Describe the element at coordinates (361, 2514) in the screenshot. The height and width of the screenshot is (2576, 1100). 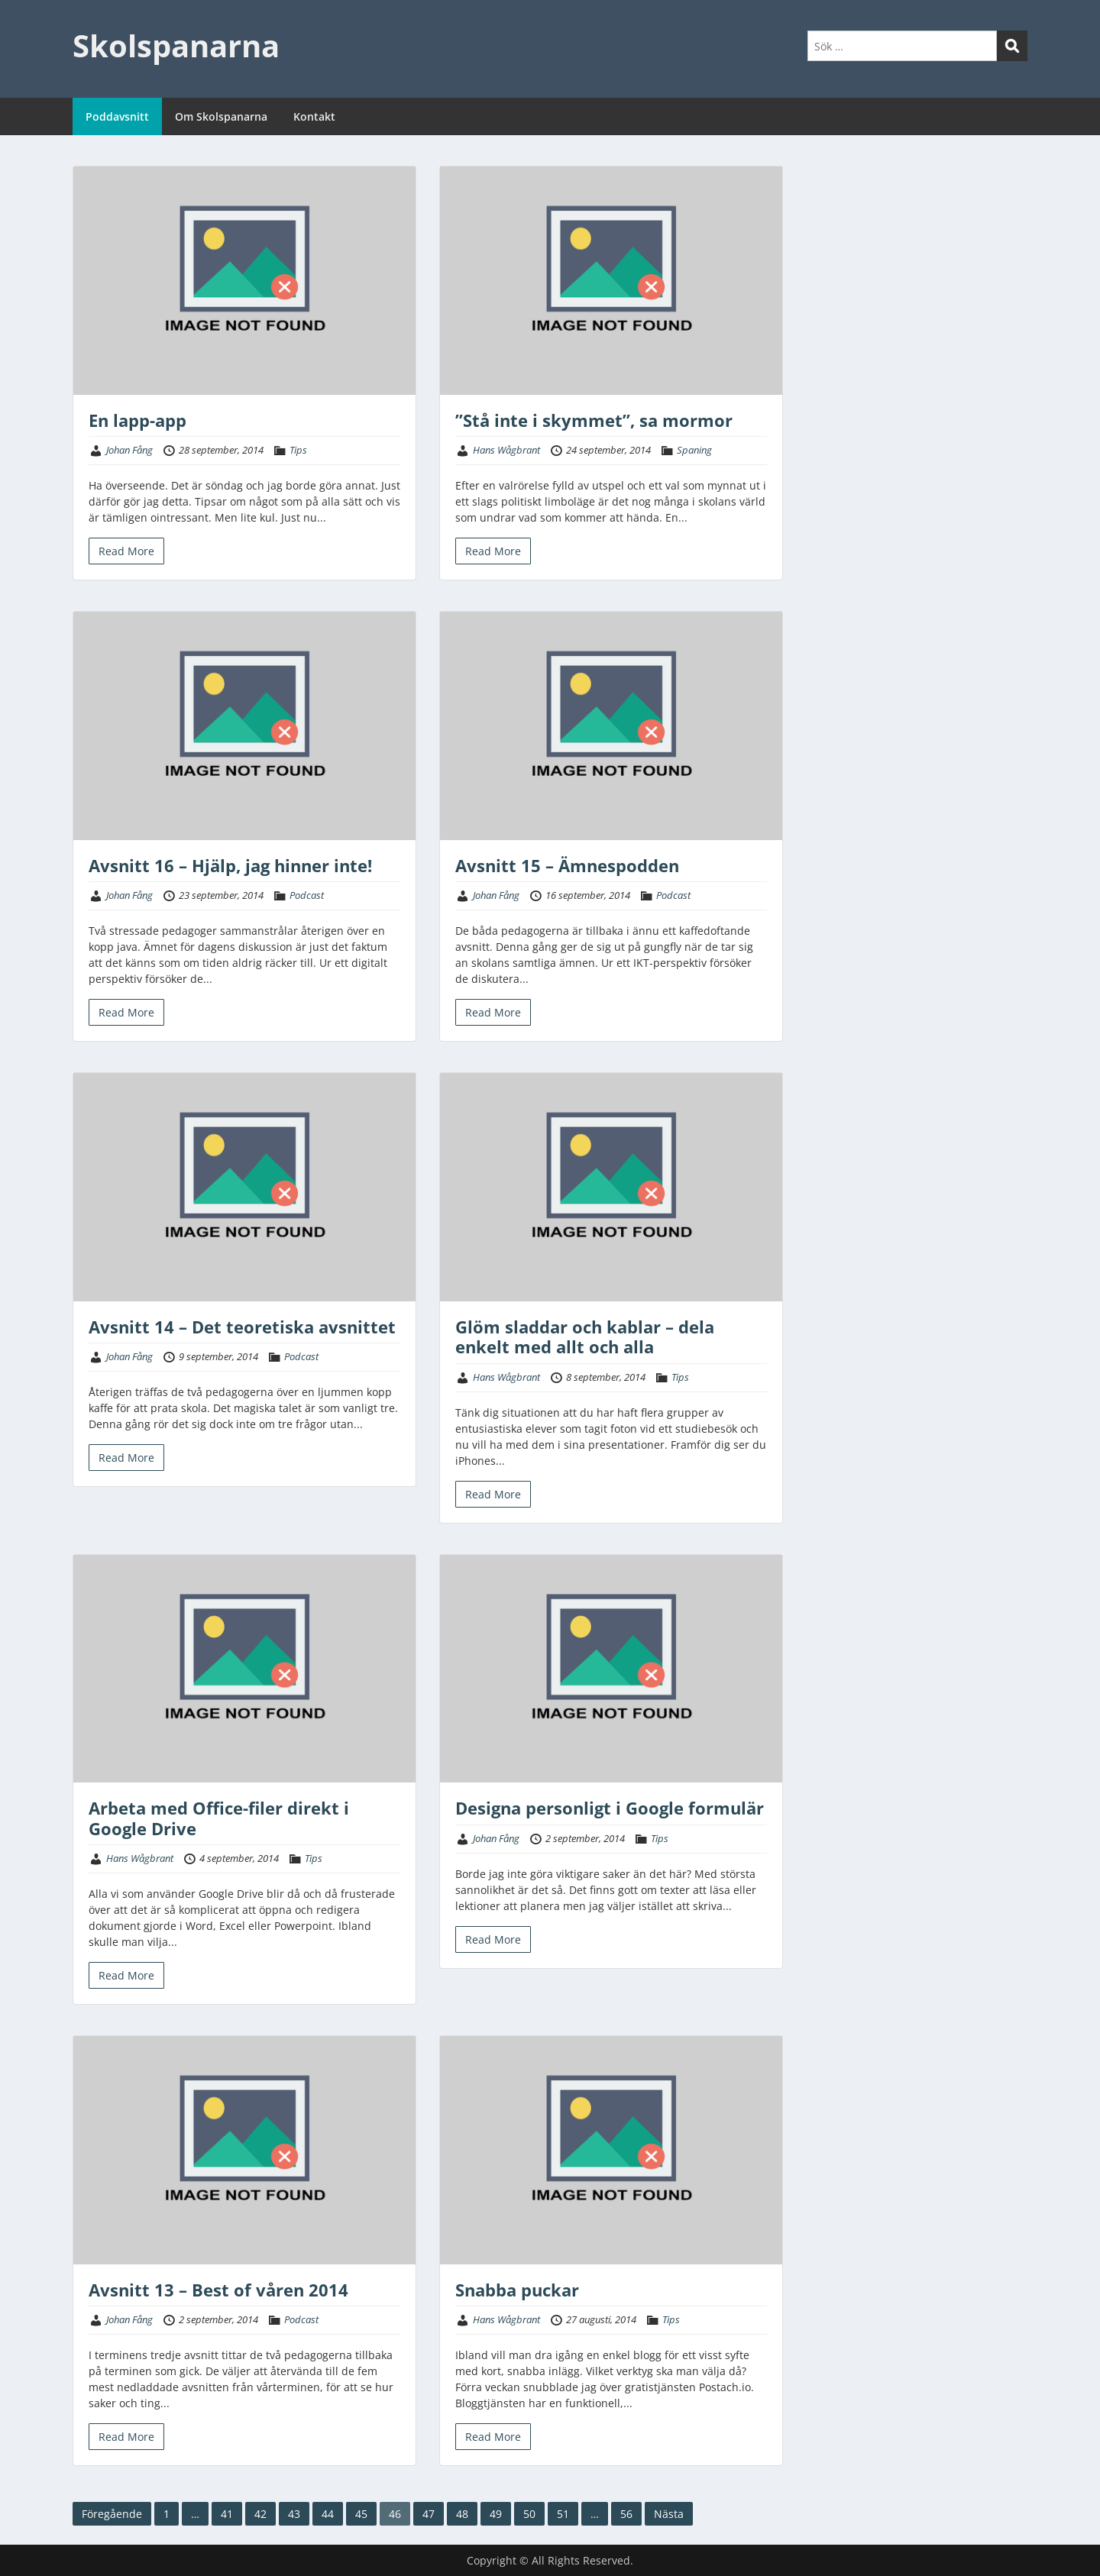
I see `45` at that location.